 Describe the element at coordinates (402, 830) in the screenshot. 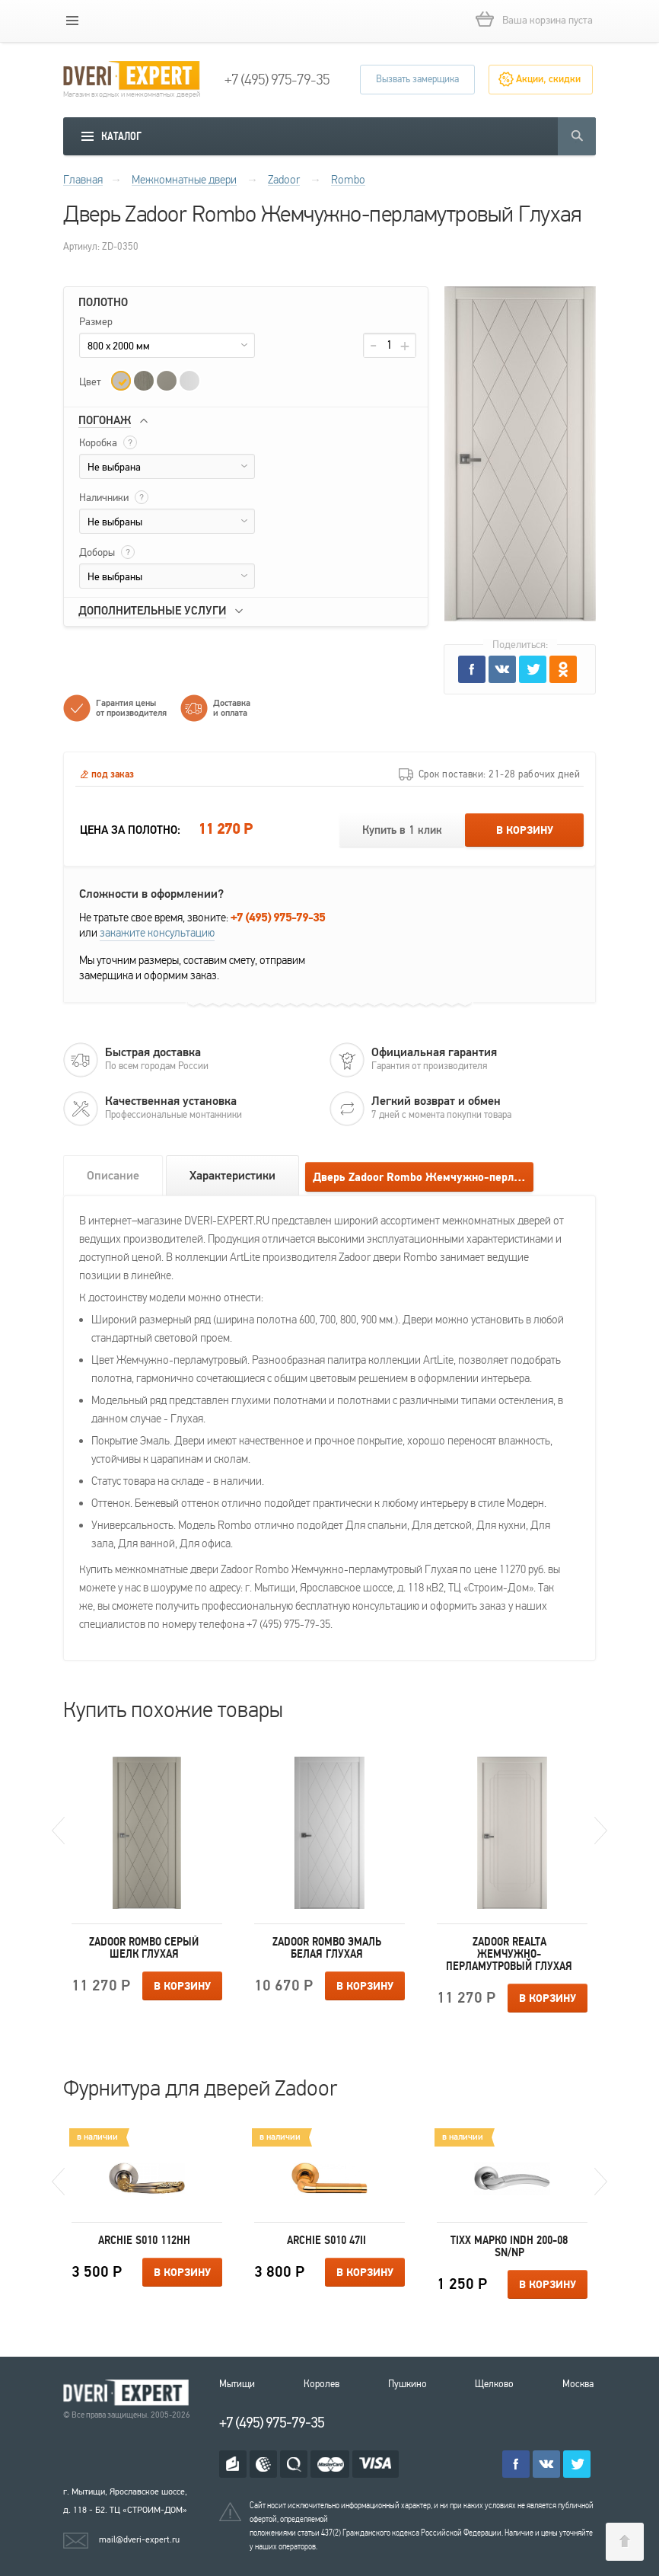

I see `Купить в 1 клик` at that location.